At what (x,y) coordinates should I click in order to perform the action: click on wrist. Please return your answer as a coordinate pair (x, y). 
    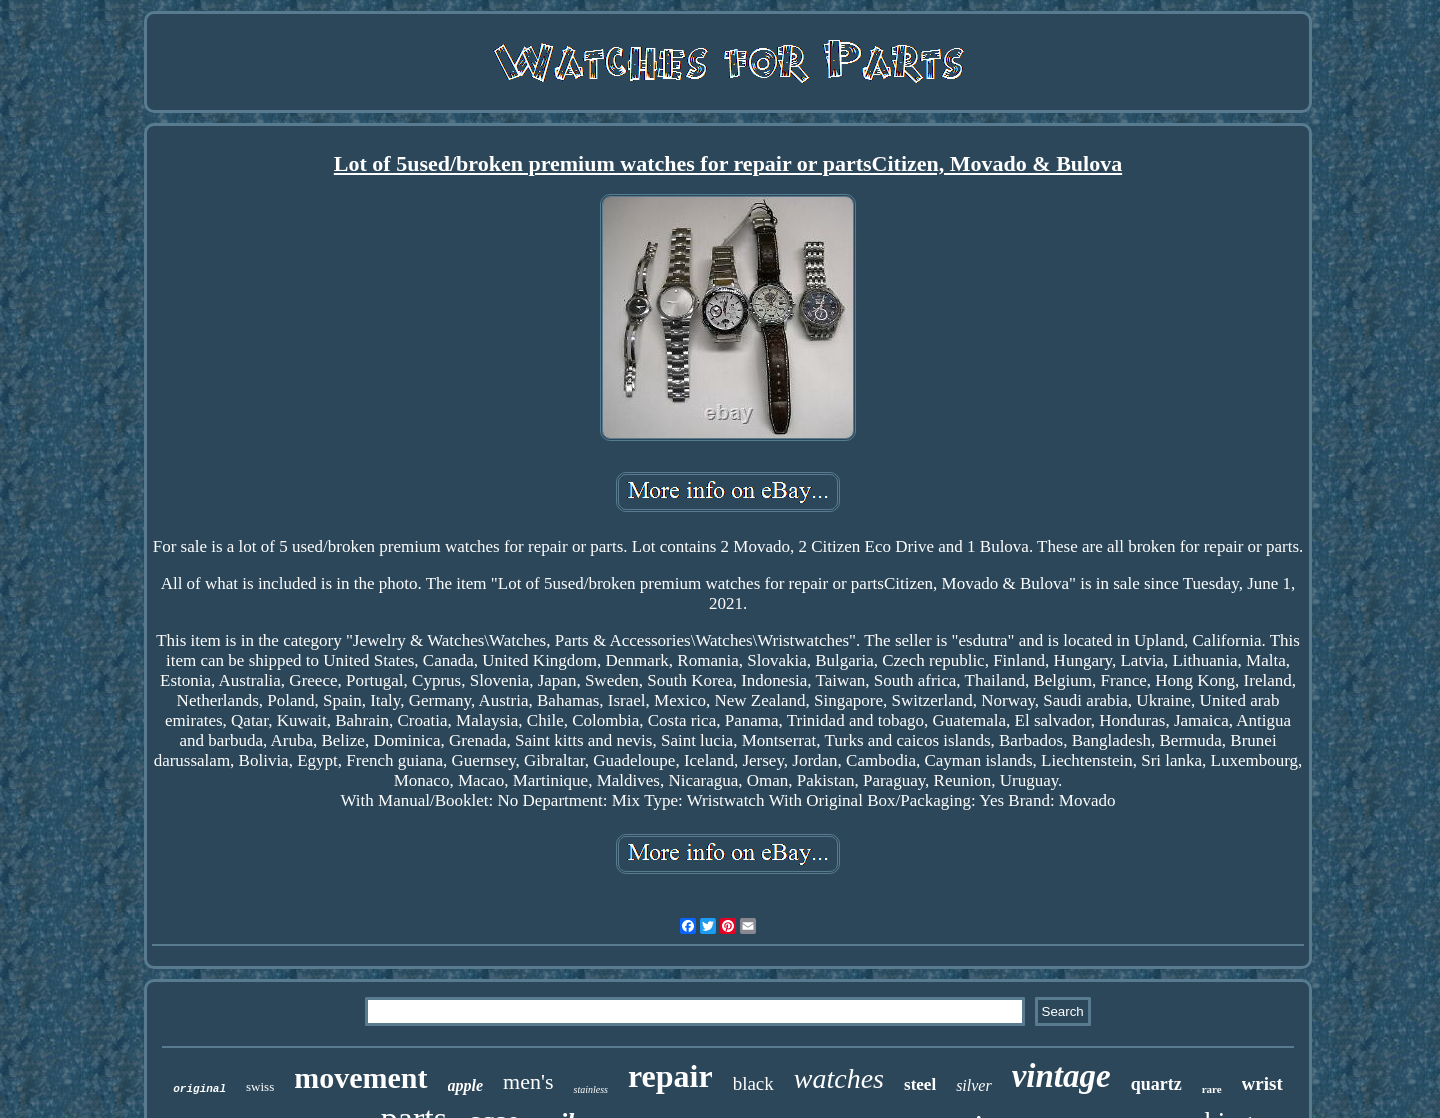
    Looking at the image, I should click on (1262, 1083).